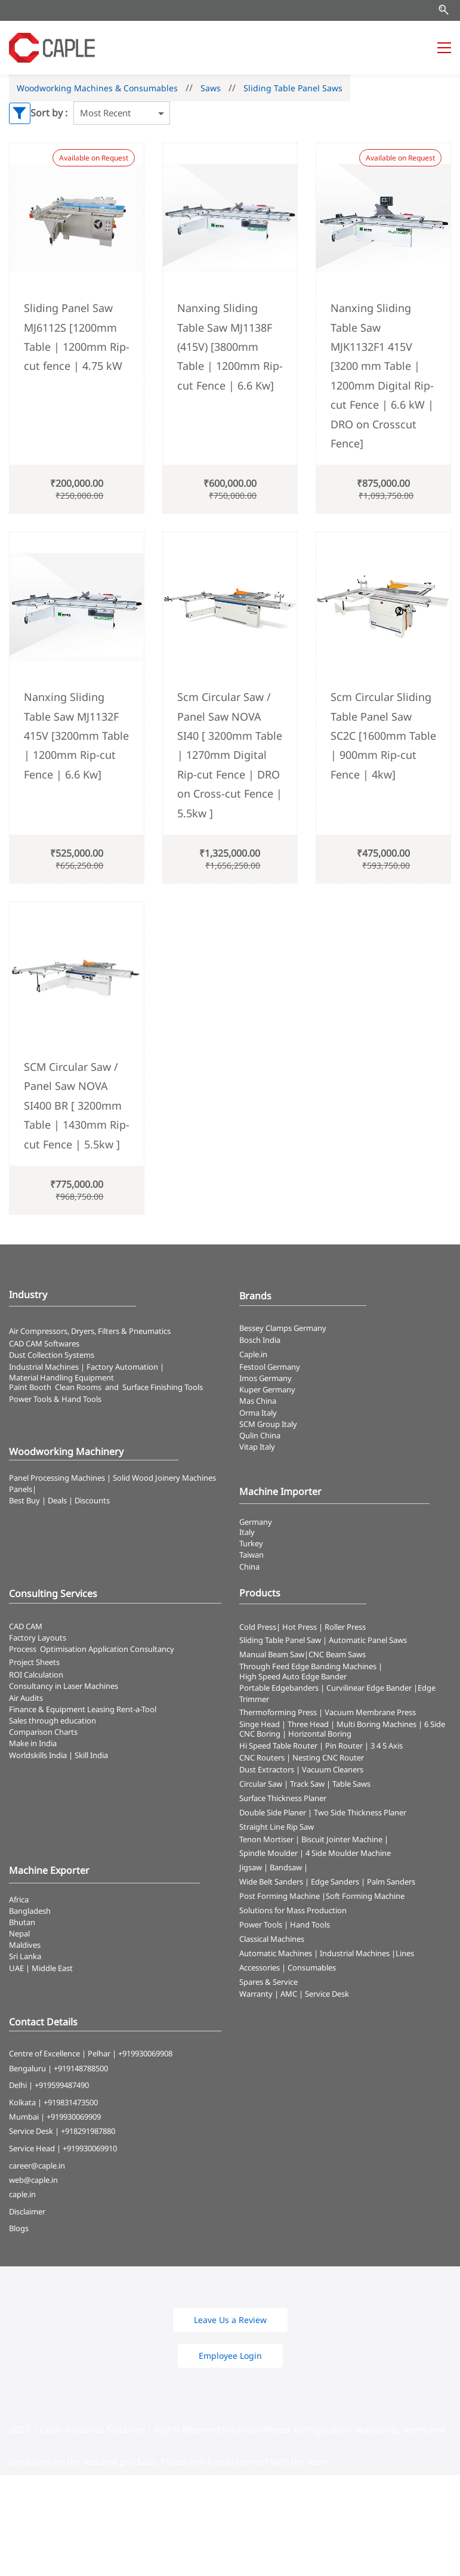 The height and width of the screenshot is (2576, 460). Describe the element at coordinates (86, 1366) in the screenshot. I see `Industrial Machines | Factory Automation |` at that location.